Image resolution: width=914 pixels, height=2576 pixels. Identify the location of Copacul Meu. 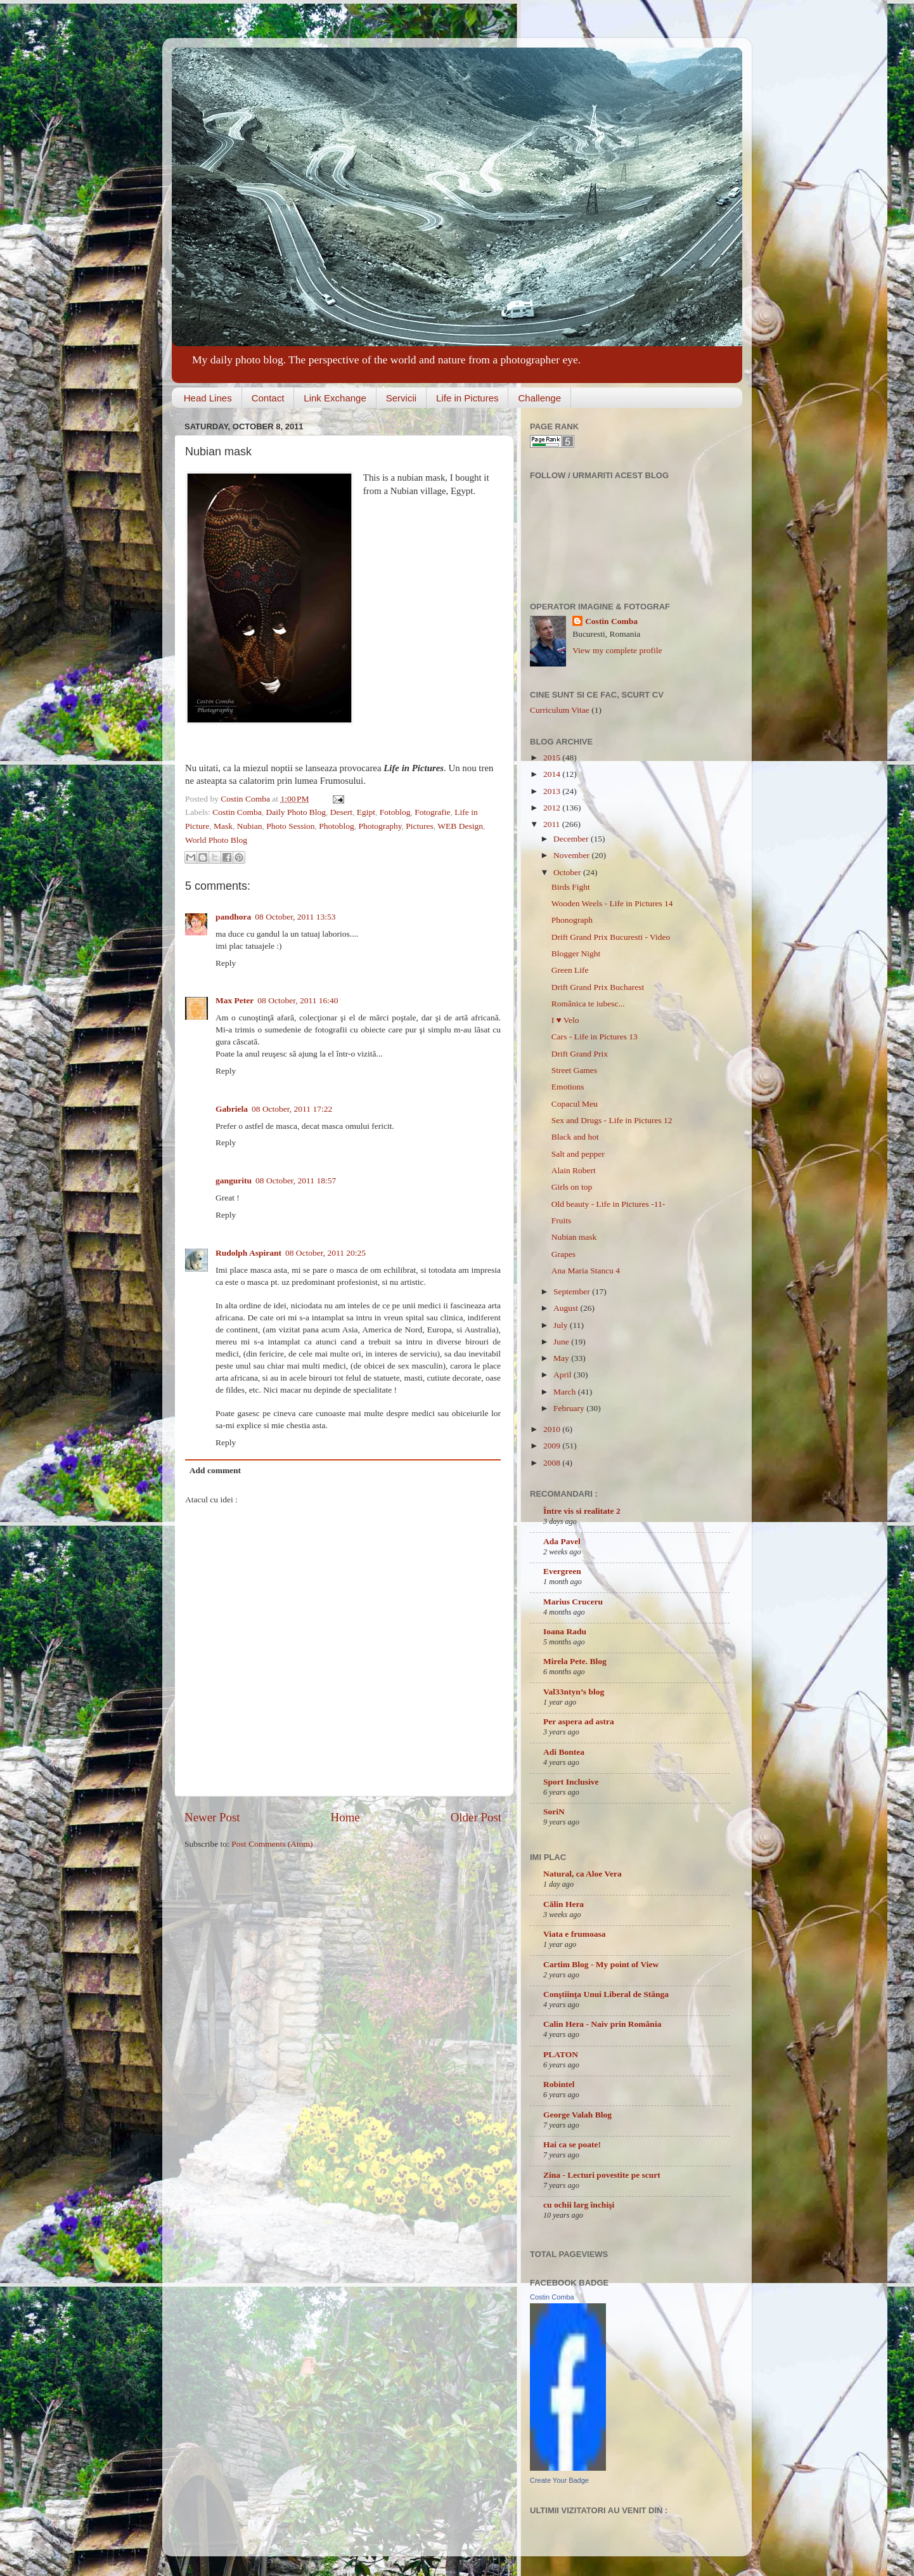
(574, 1104).